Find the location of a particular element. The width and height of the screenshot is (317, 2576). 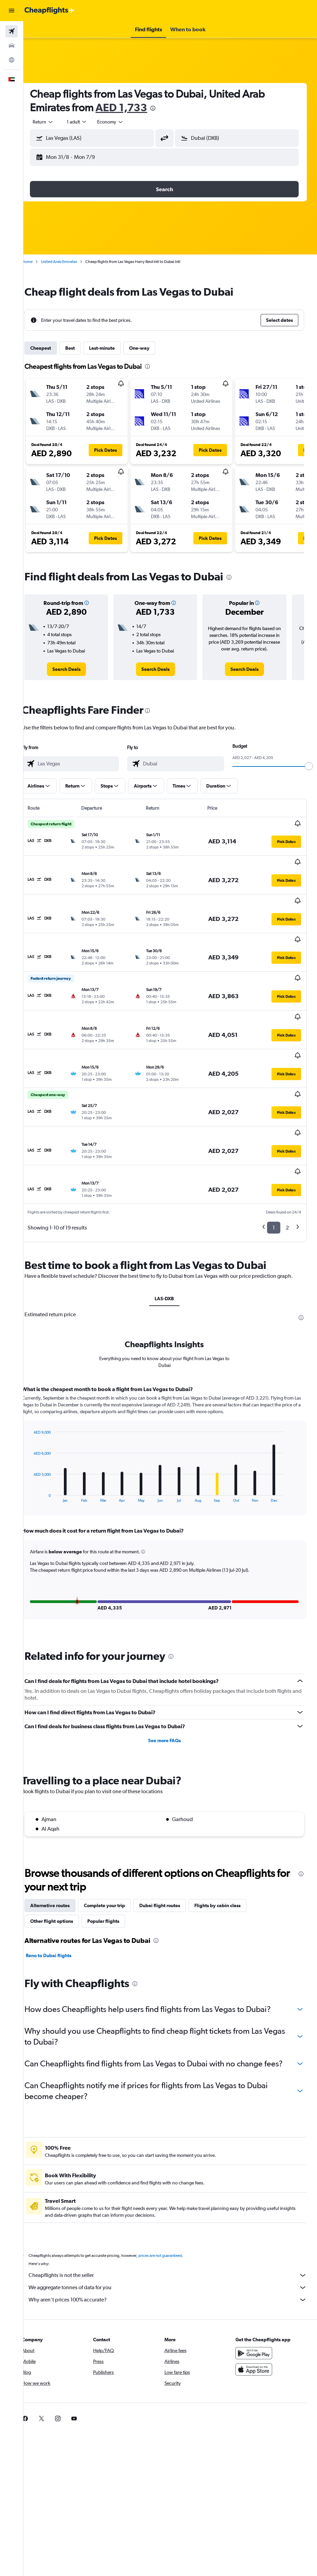

LAS-DXB [tab] is located at coordinates (170, 1237).